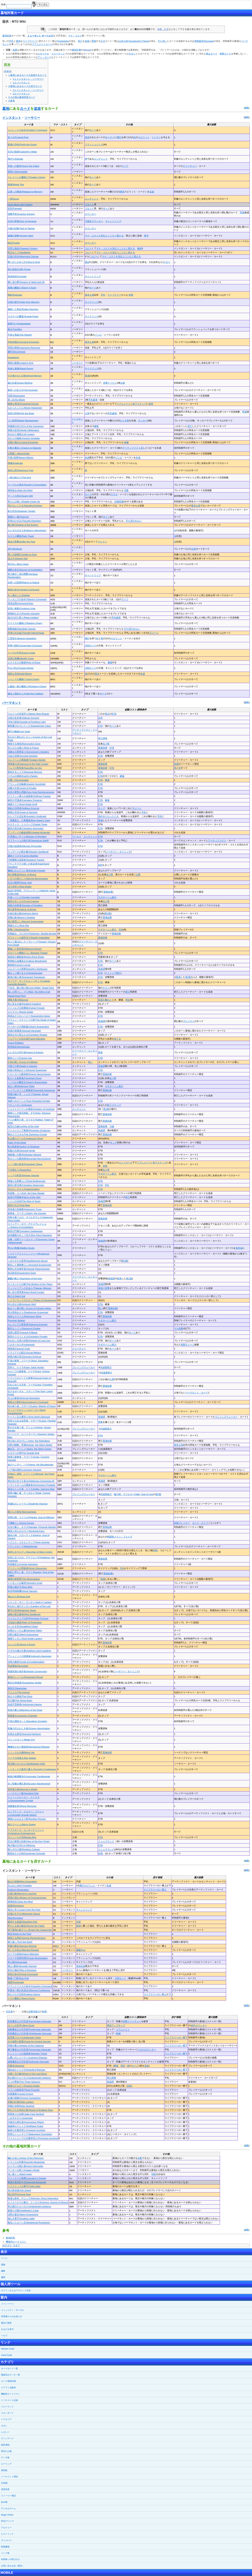 The width and height of the screenshot is (252, 2576). Describe the element at coordinates (30, 1284) in the screenshot. I see `タイタンたちの軛/The Binding of the Titans` at that location.